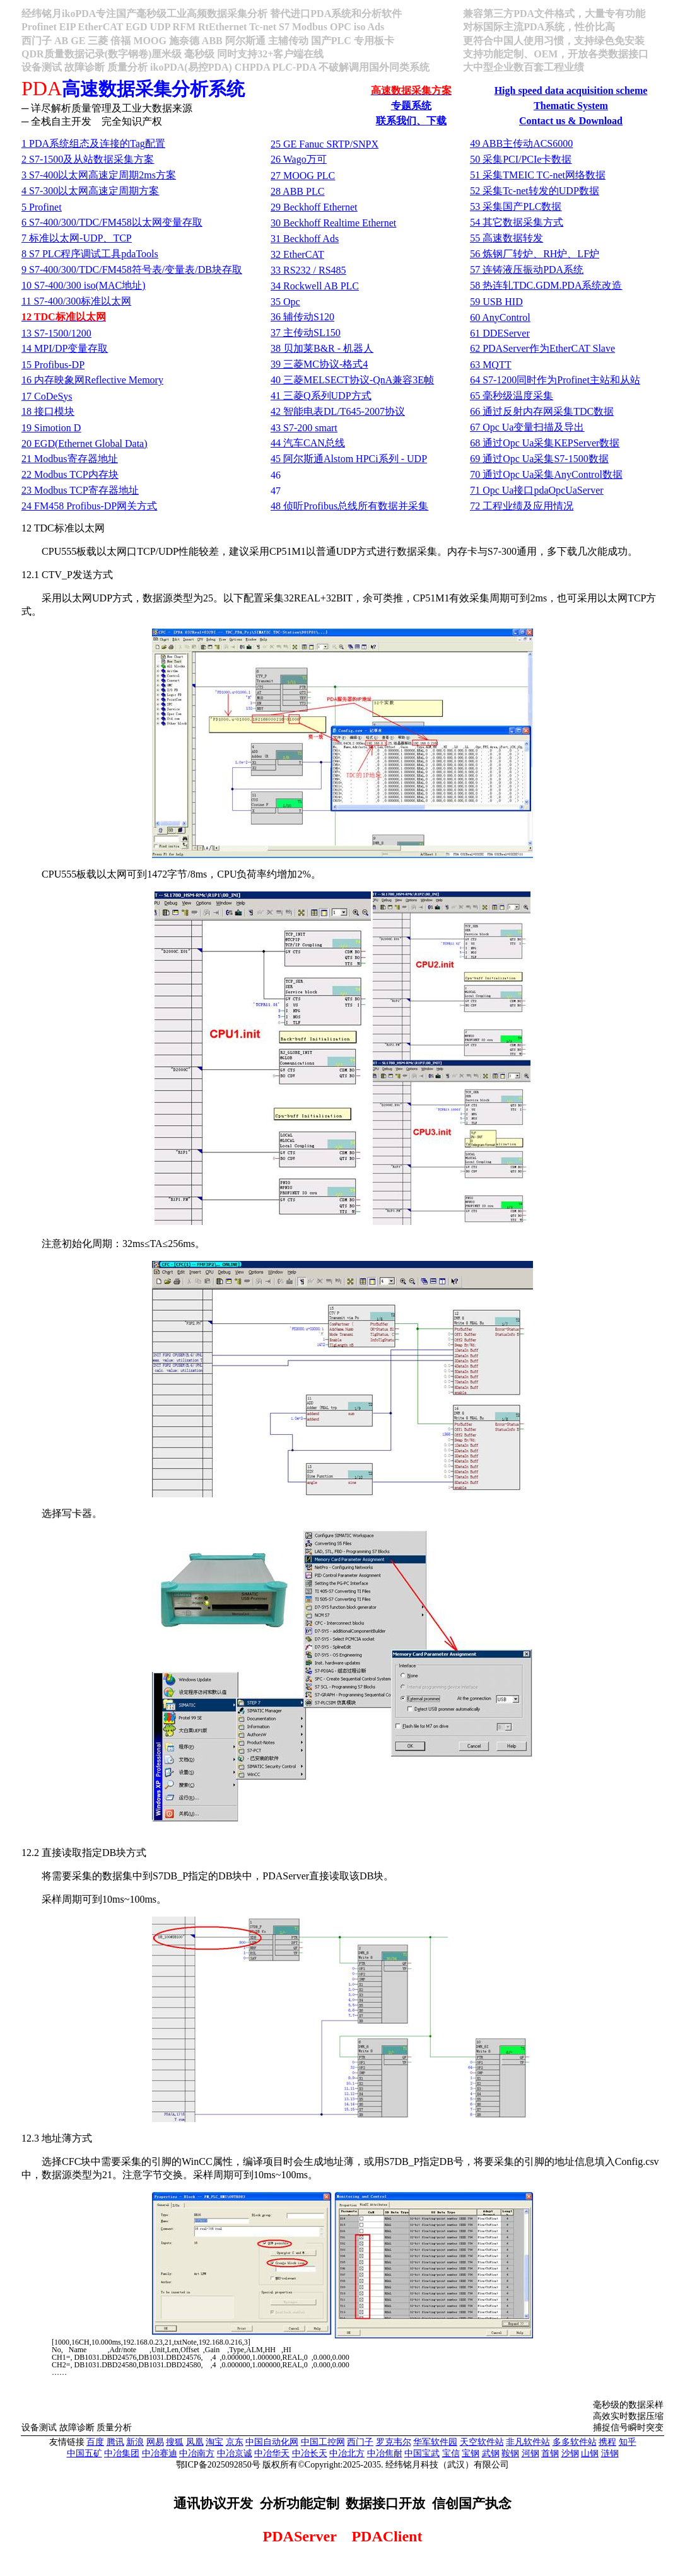  Describe the element at coordinates (506, 238) in the screenshot. I see `55` at that location.